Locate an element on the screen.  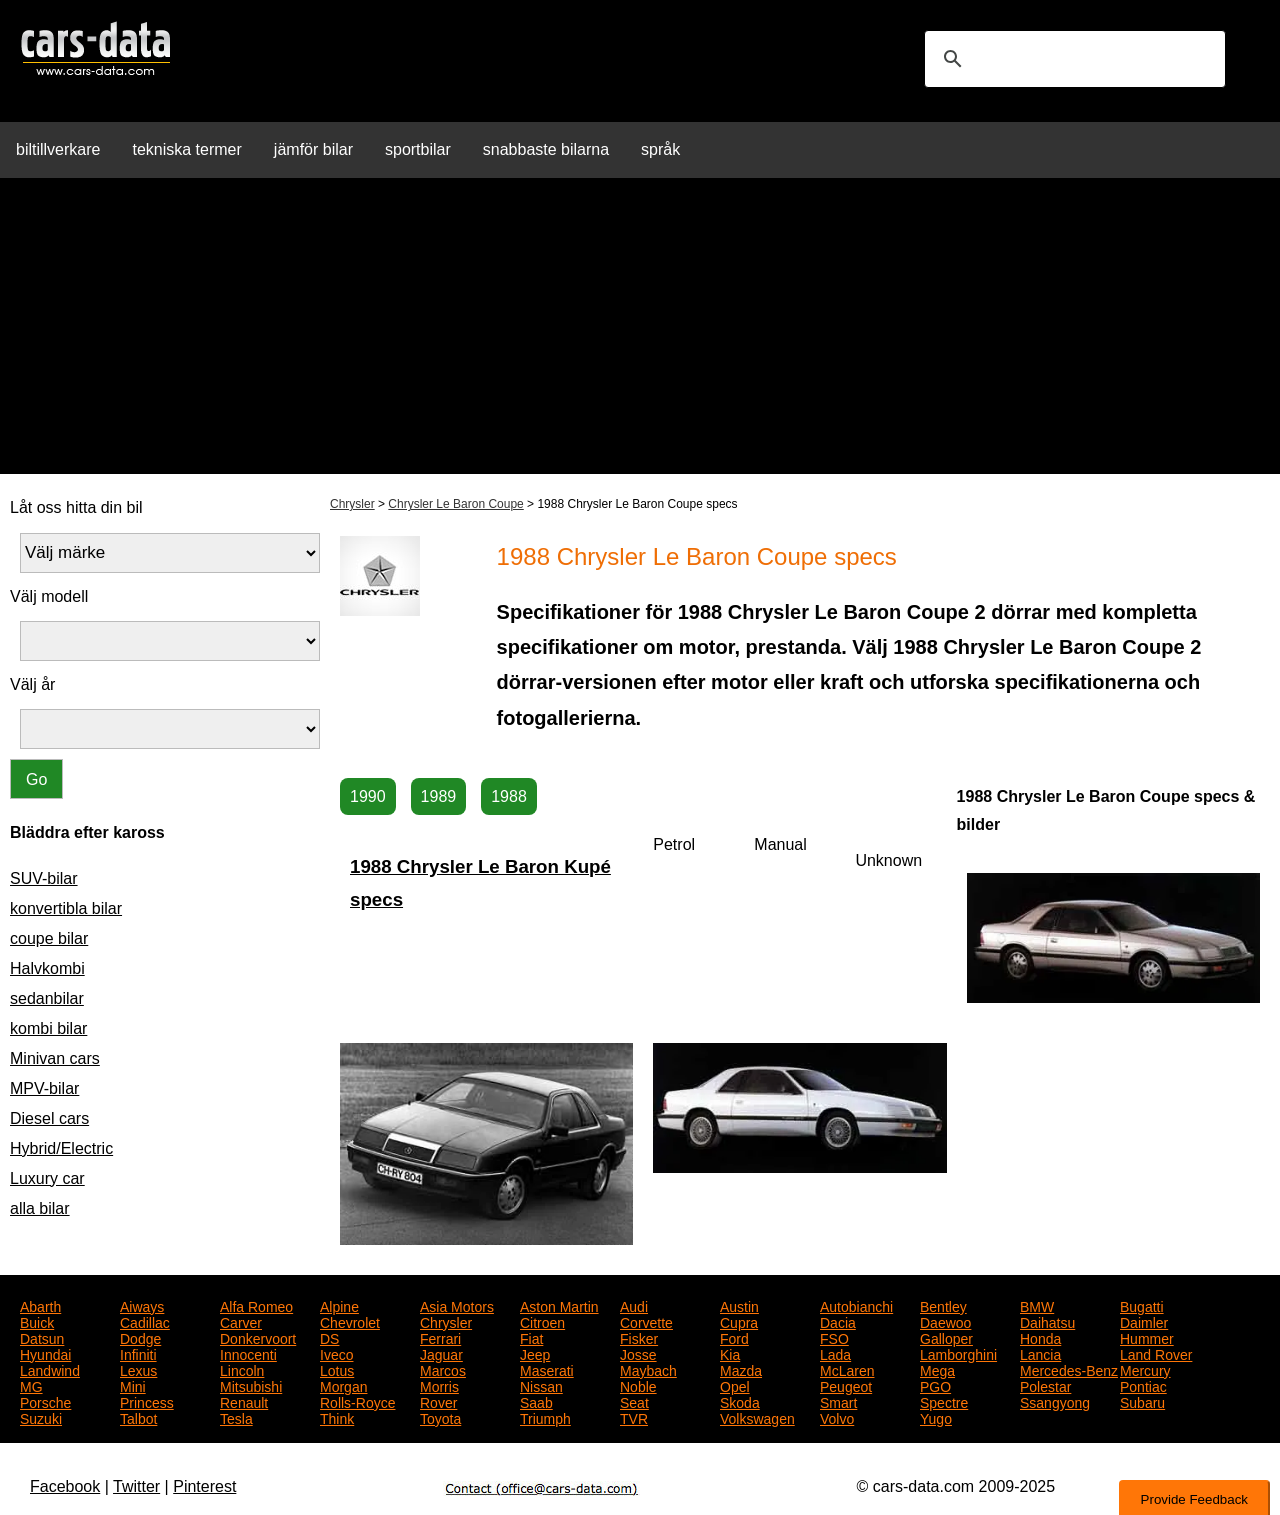
Chevrolet is located at coordinates (350, 1321).